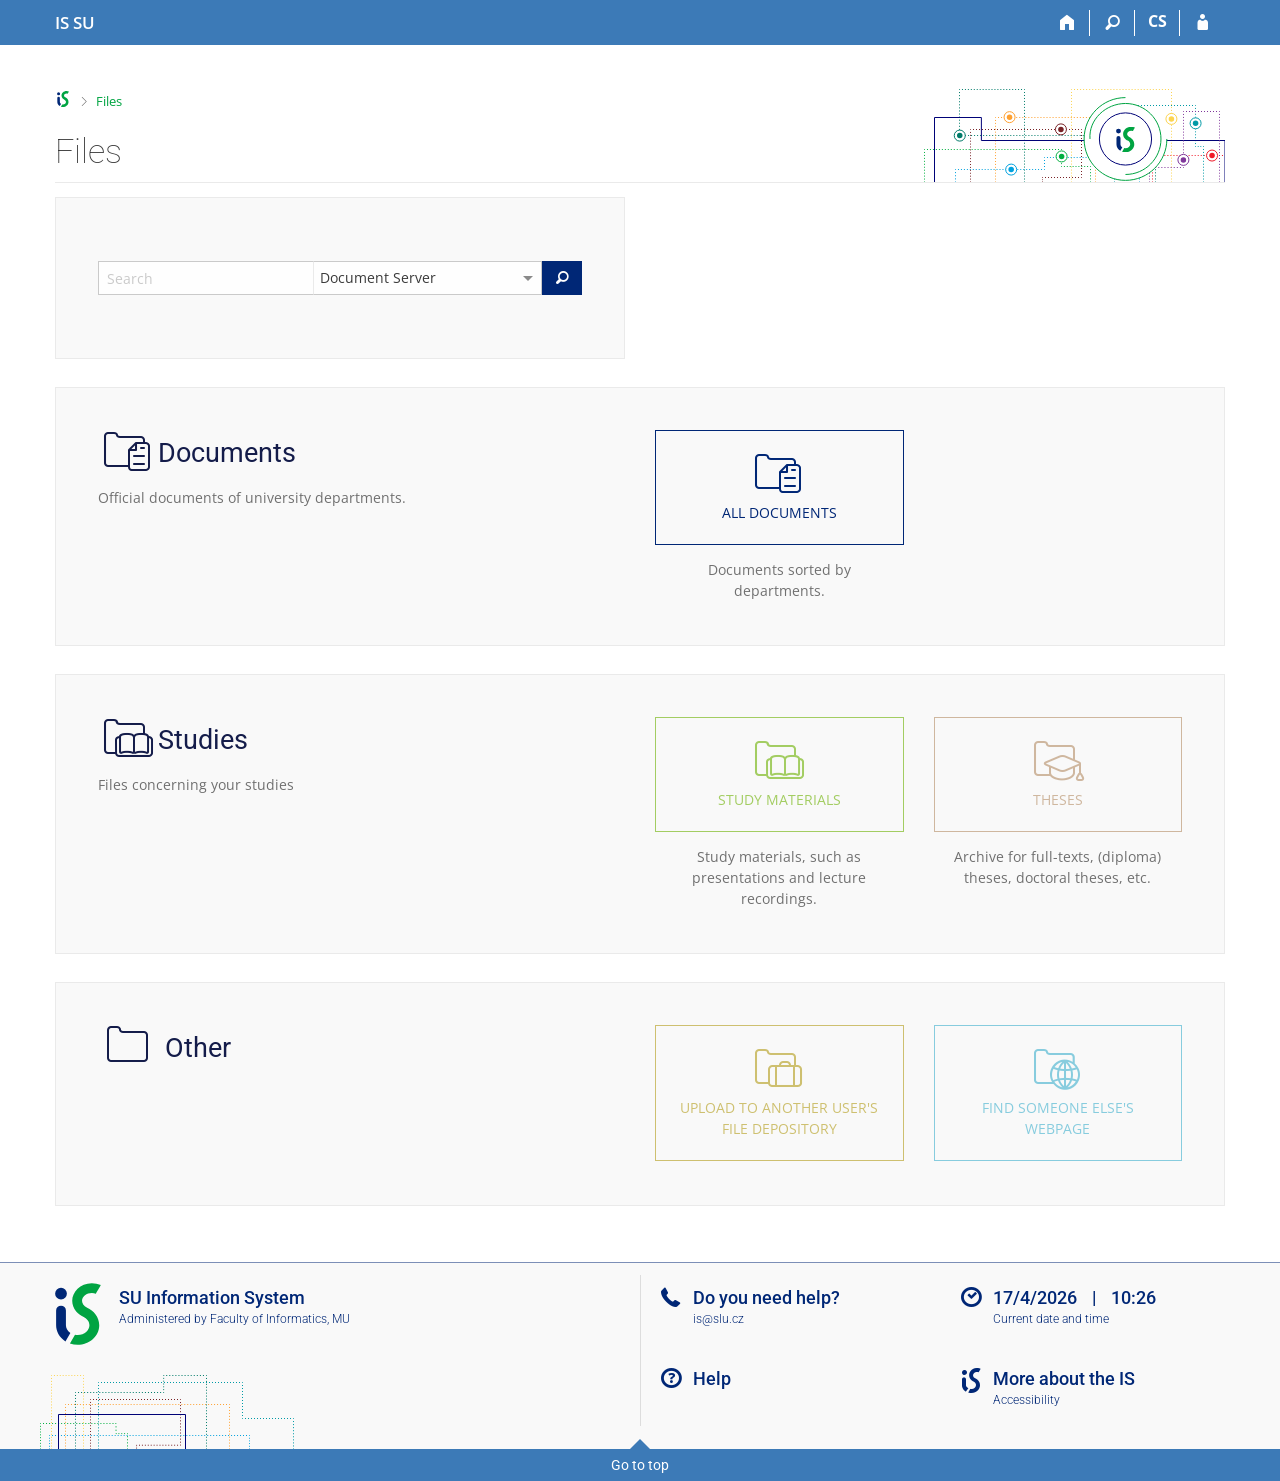  What do you see at coordinates (766, 1297) in the screenshot?
I see `Do you need help?` at bounding box center [766, 1297].